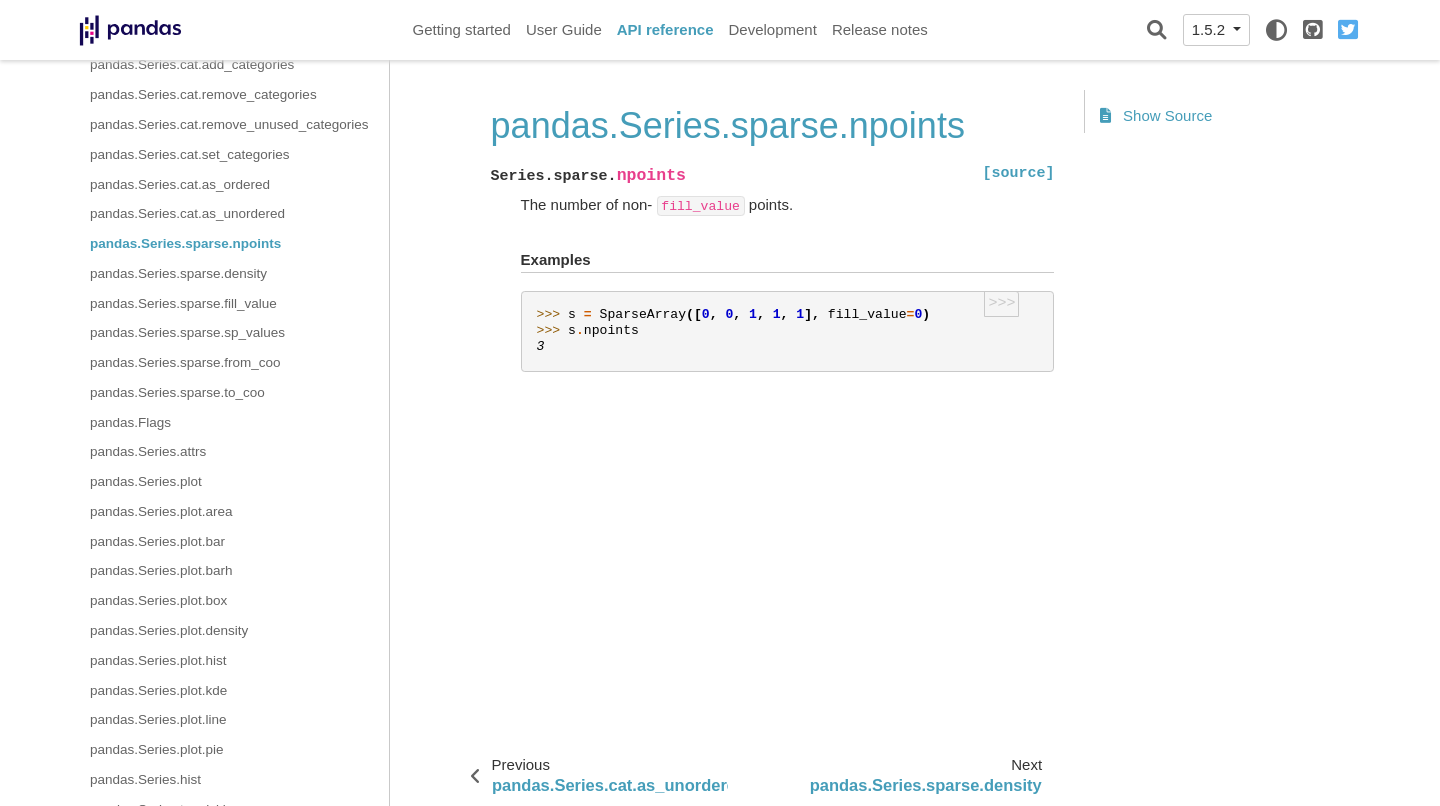 Image resolution: width=1440 pixels, height=806 pixels. Describe the element at coordinates (158, 660) in the screenshot. I see `pandas.Series.plot.hist` at that location.